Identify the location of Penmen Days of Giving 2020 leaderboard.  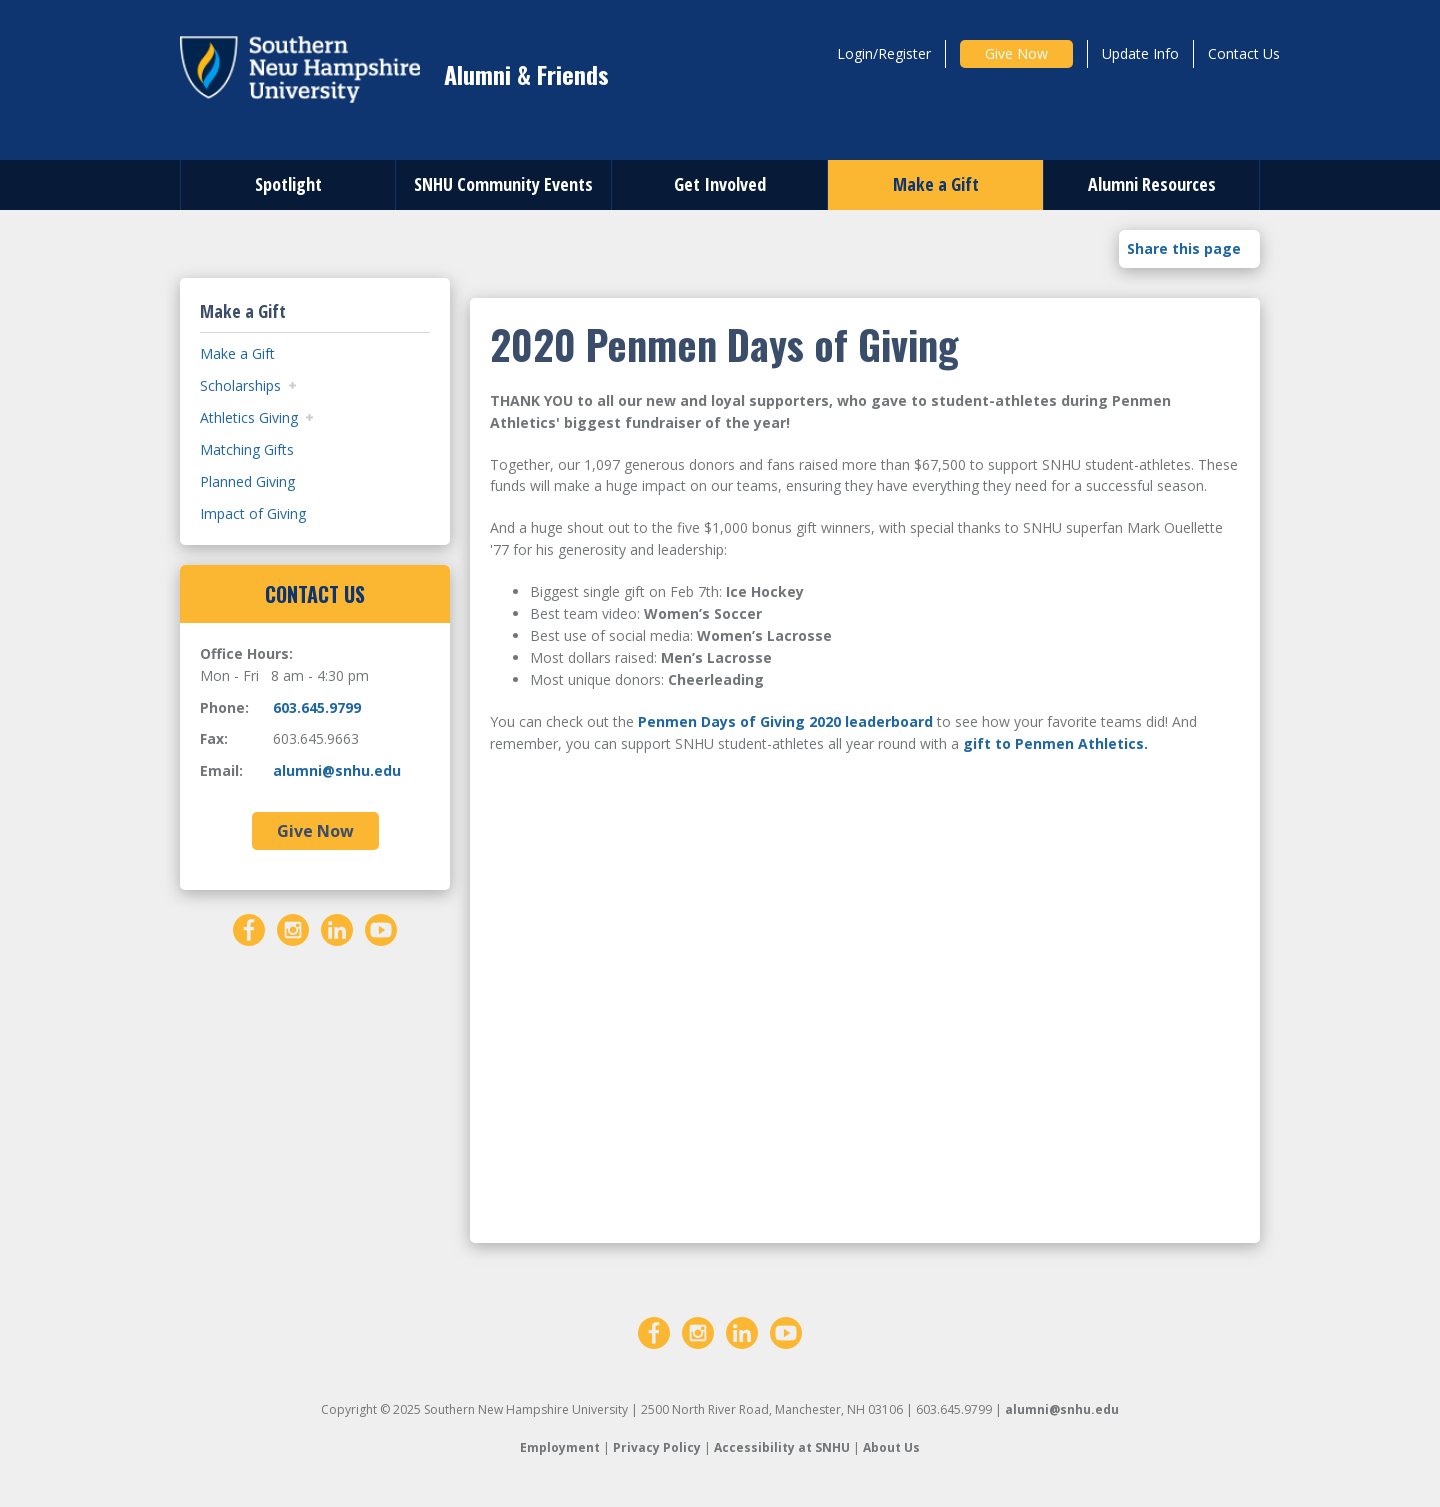
(785, 721).